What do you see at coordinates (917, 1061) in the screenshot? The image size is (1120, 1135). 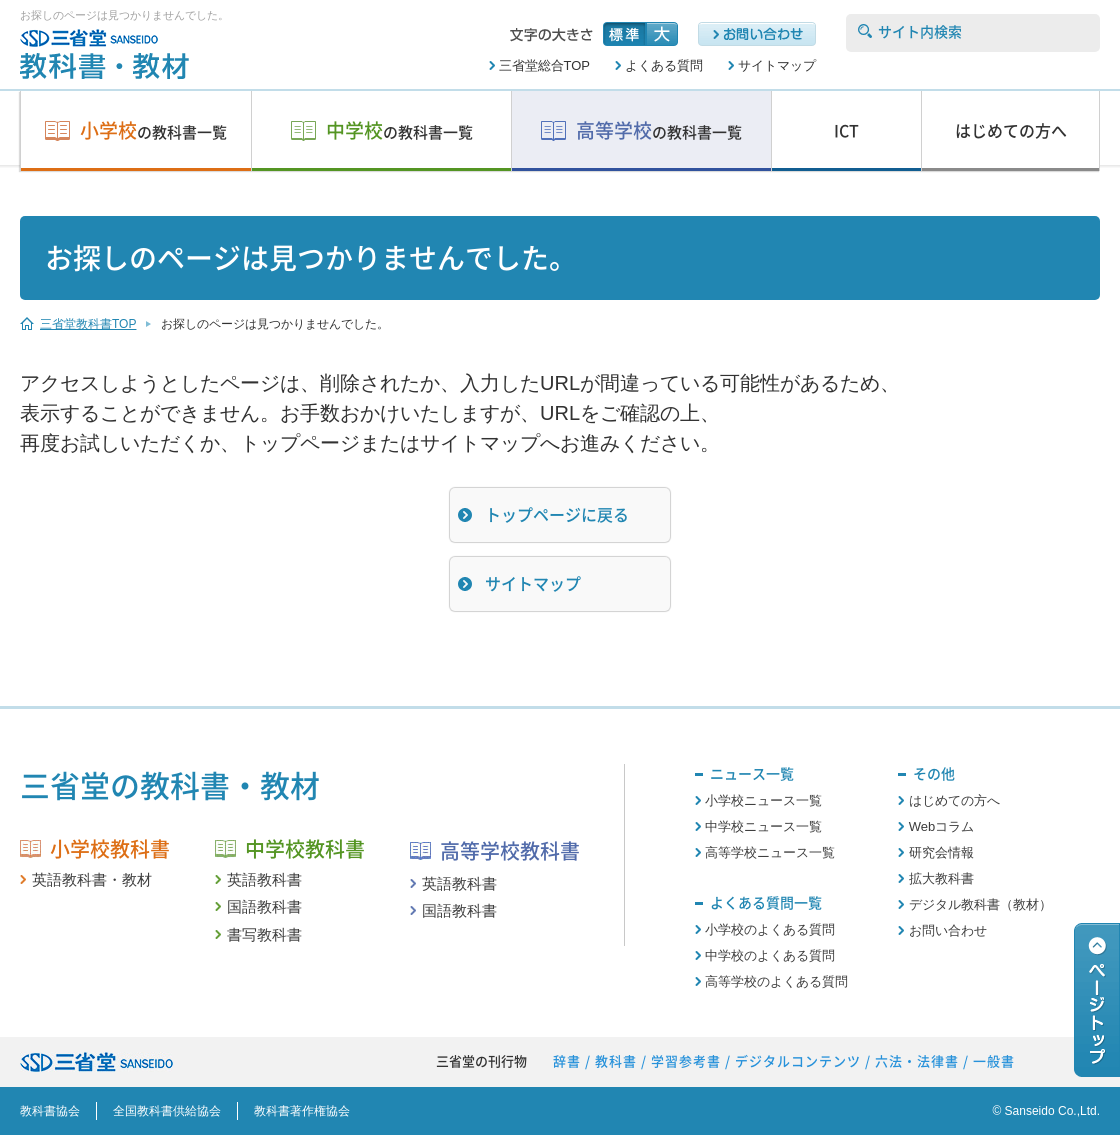 I see `六法・法律書` at bounding box center [917, 1061].